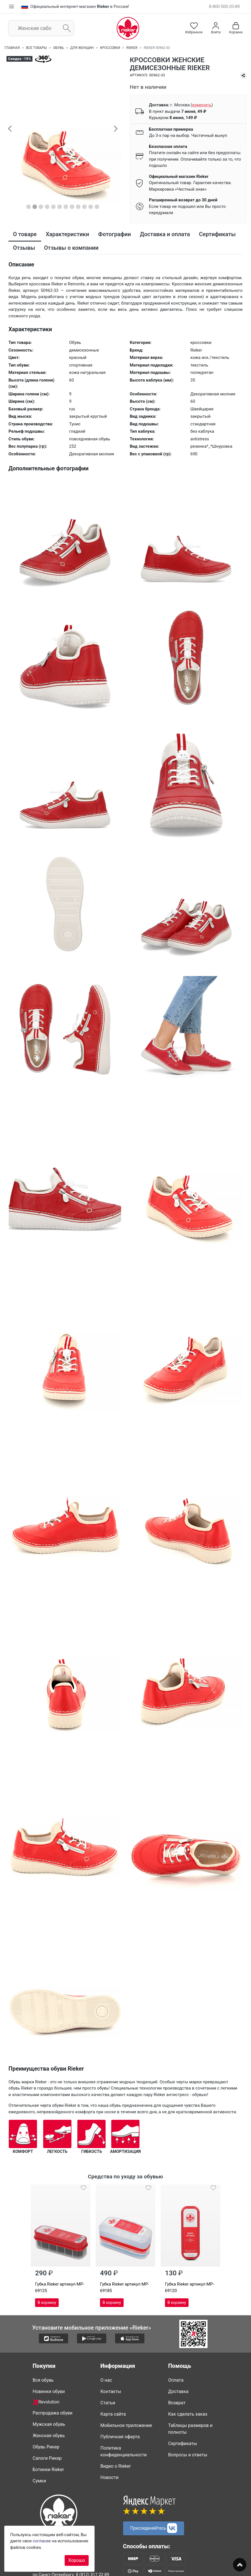 This screenshot has height=2576, width=251. What do you see at coordinates (217, 234) in the screenshot?
I see `Сертификаты [tab]` at bounding box center [217, 234].